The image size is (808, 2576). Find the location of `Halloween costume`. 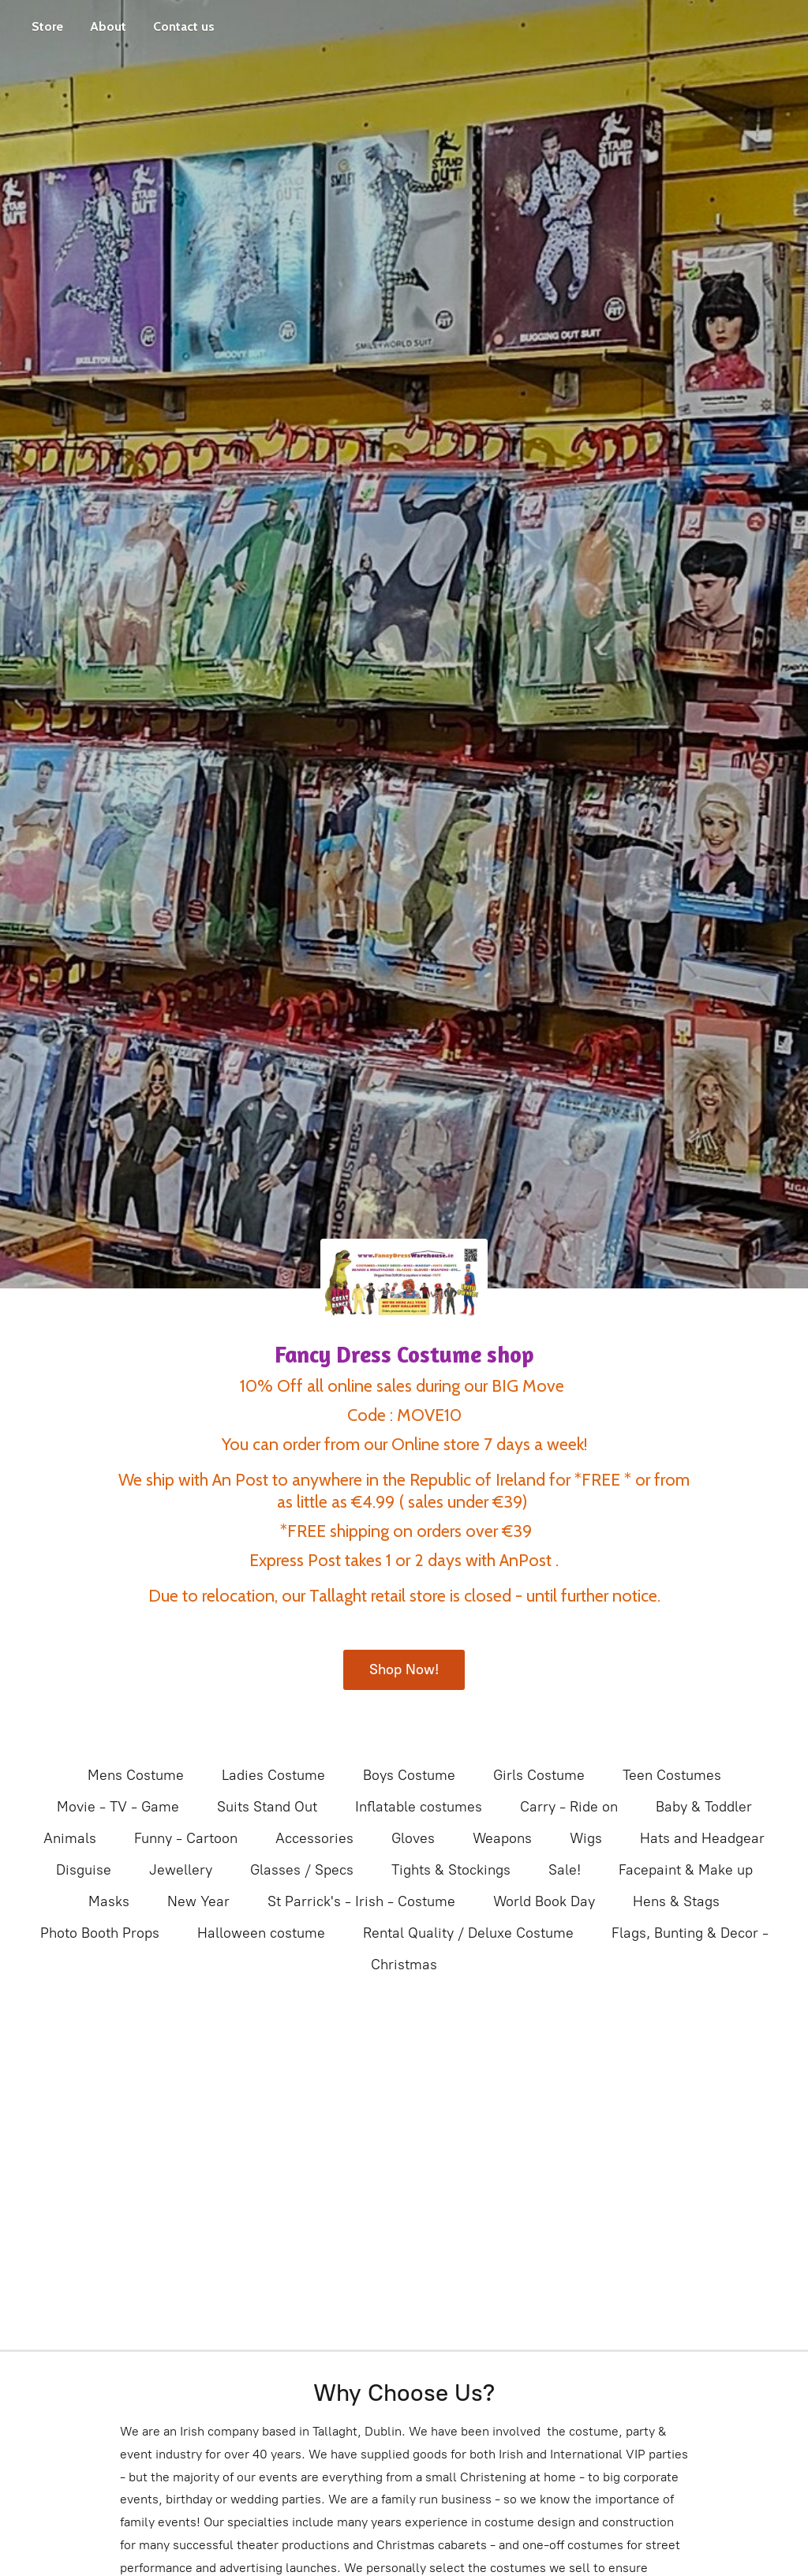

Halloween costume is located at coordinates (261, 1933).